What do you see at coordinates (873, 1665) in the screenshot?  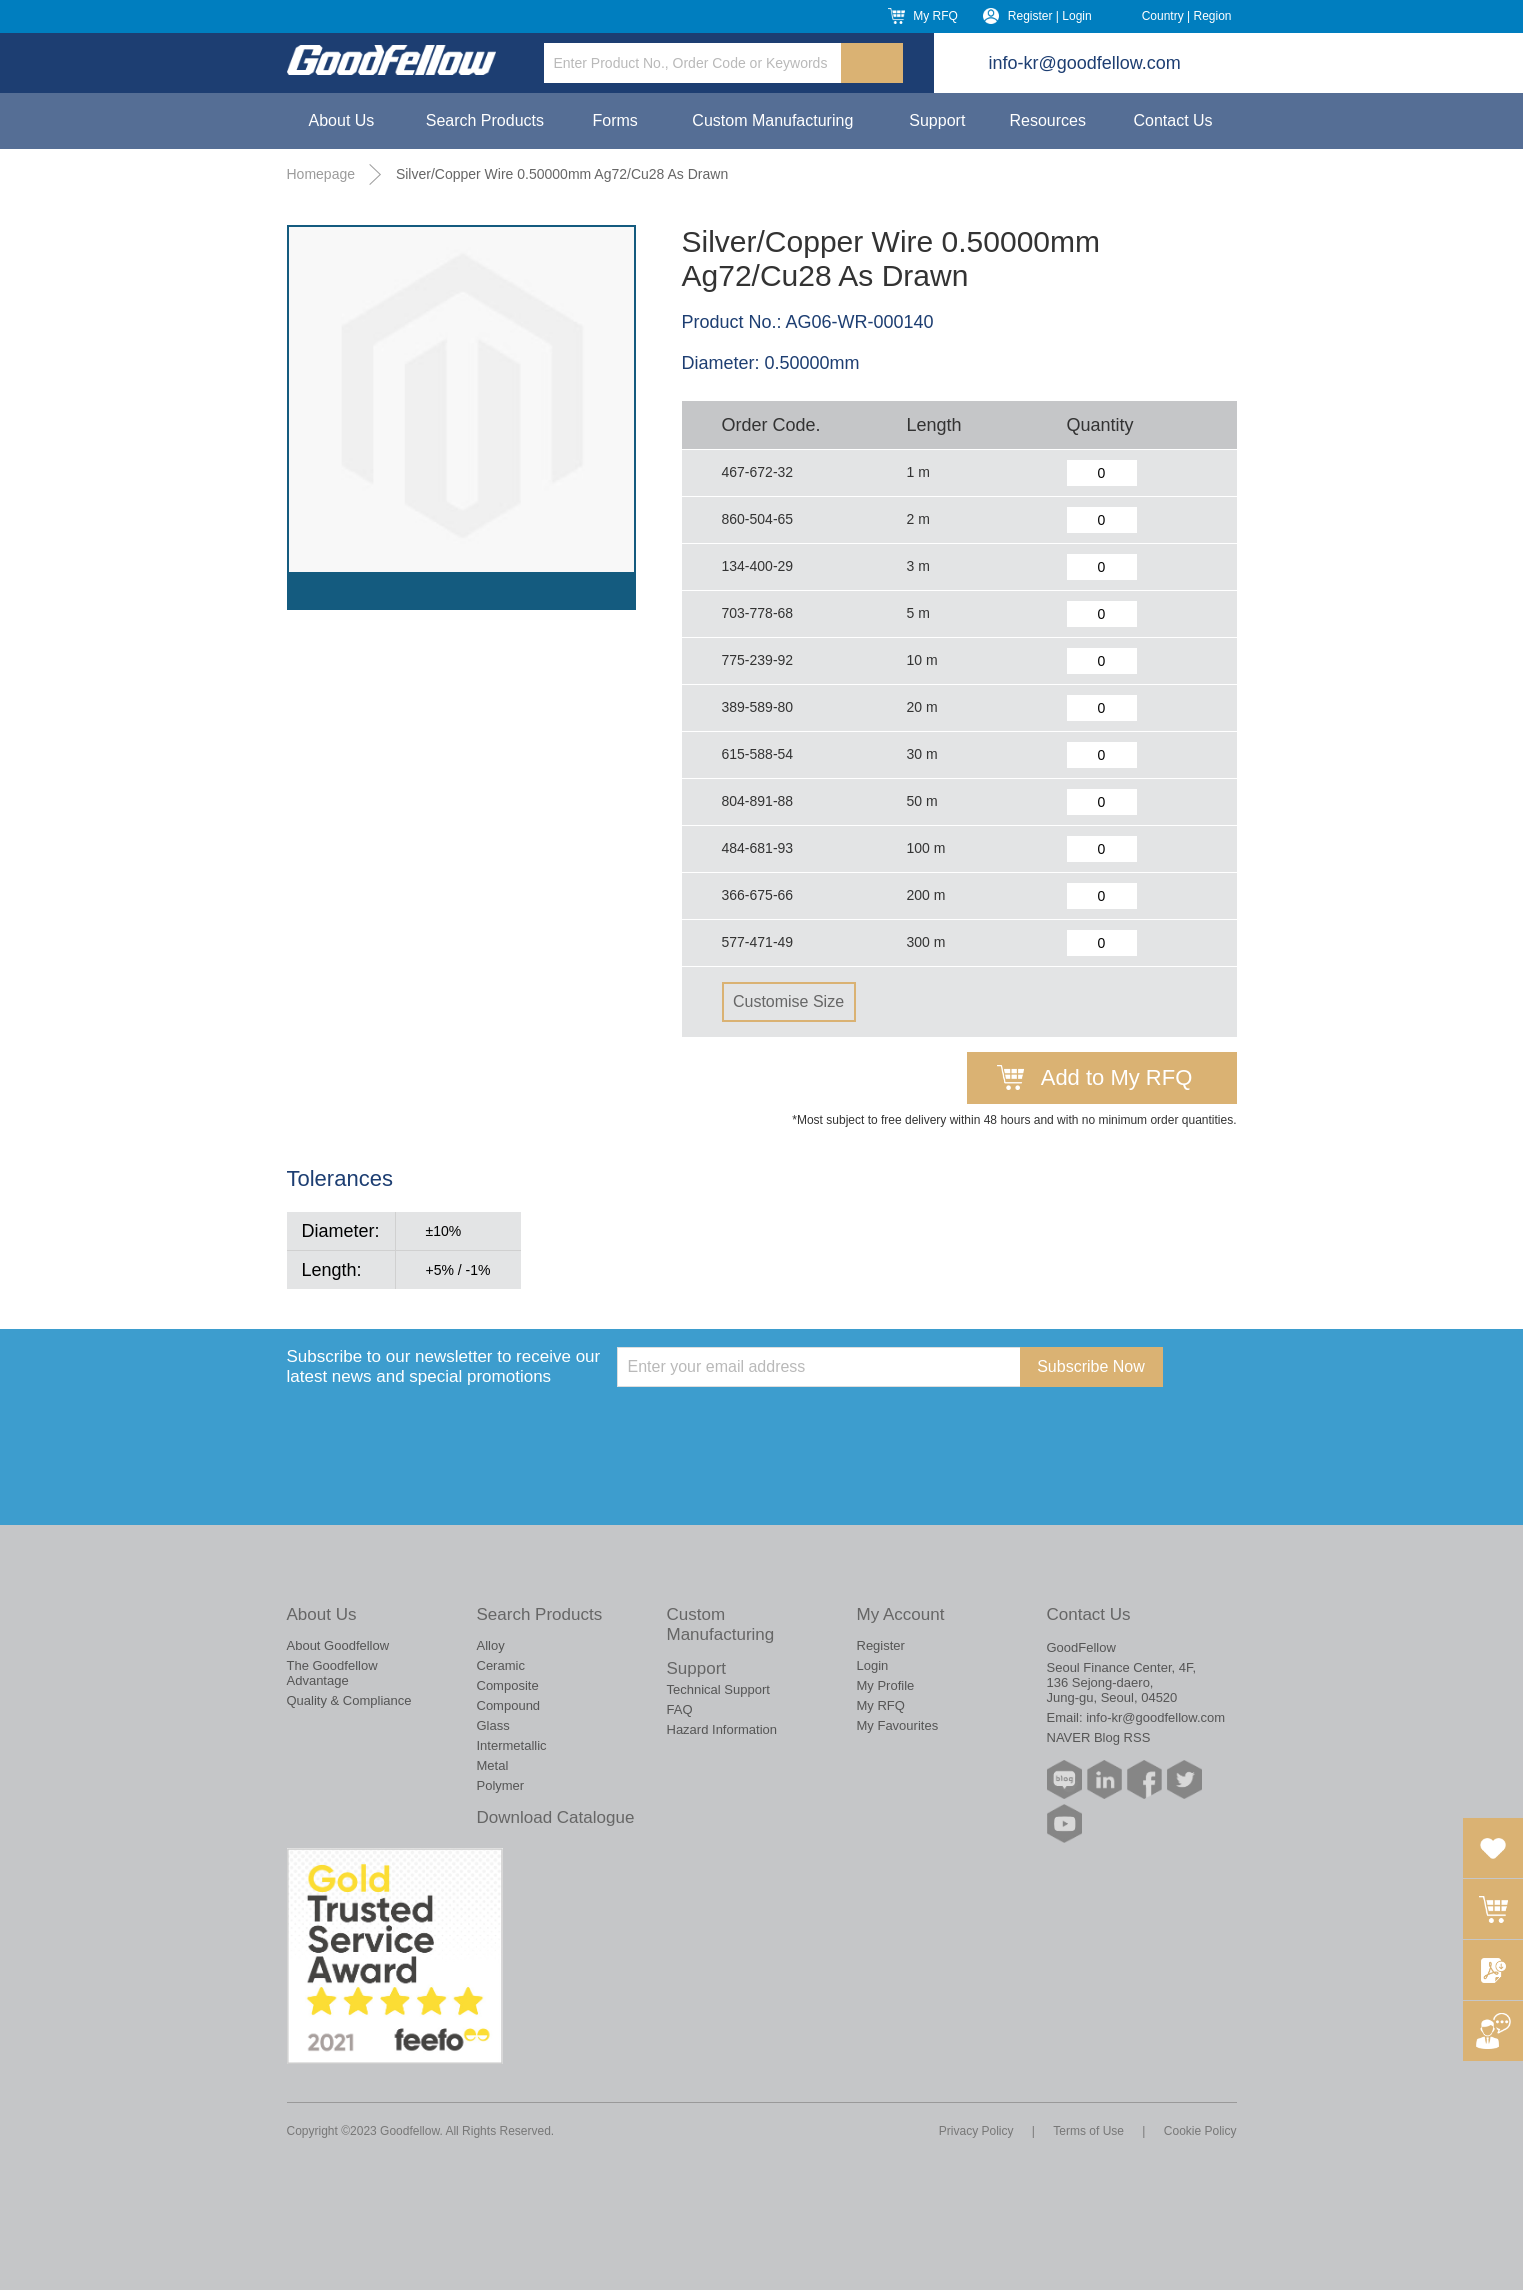 I see `Login` at bounding box center [873, 1665].